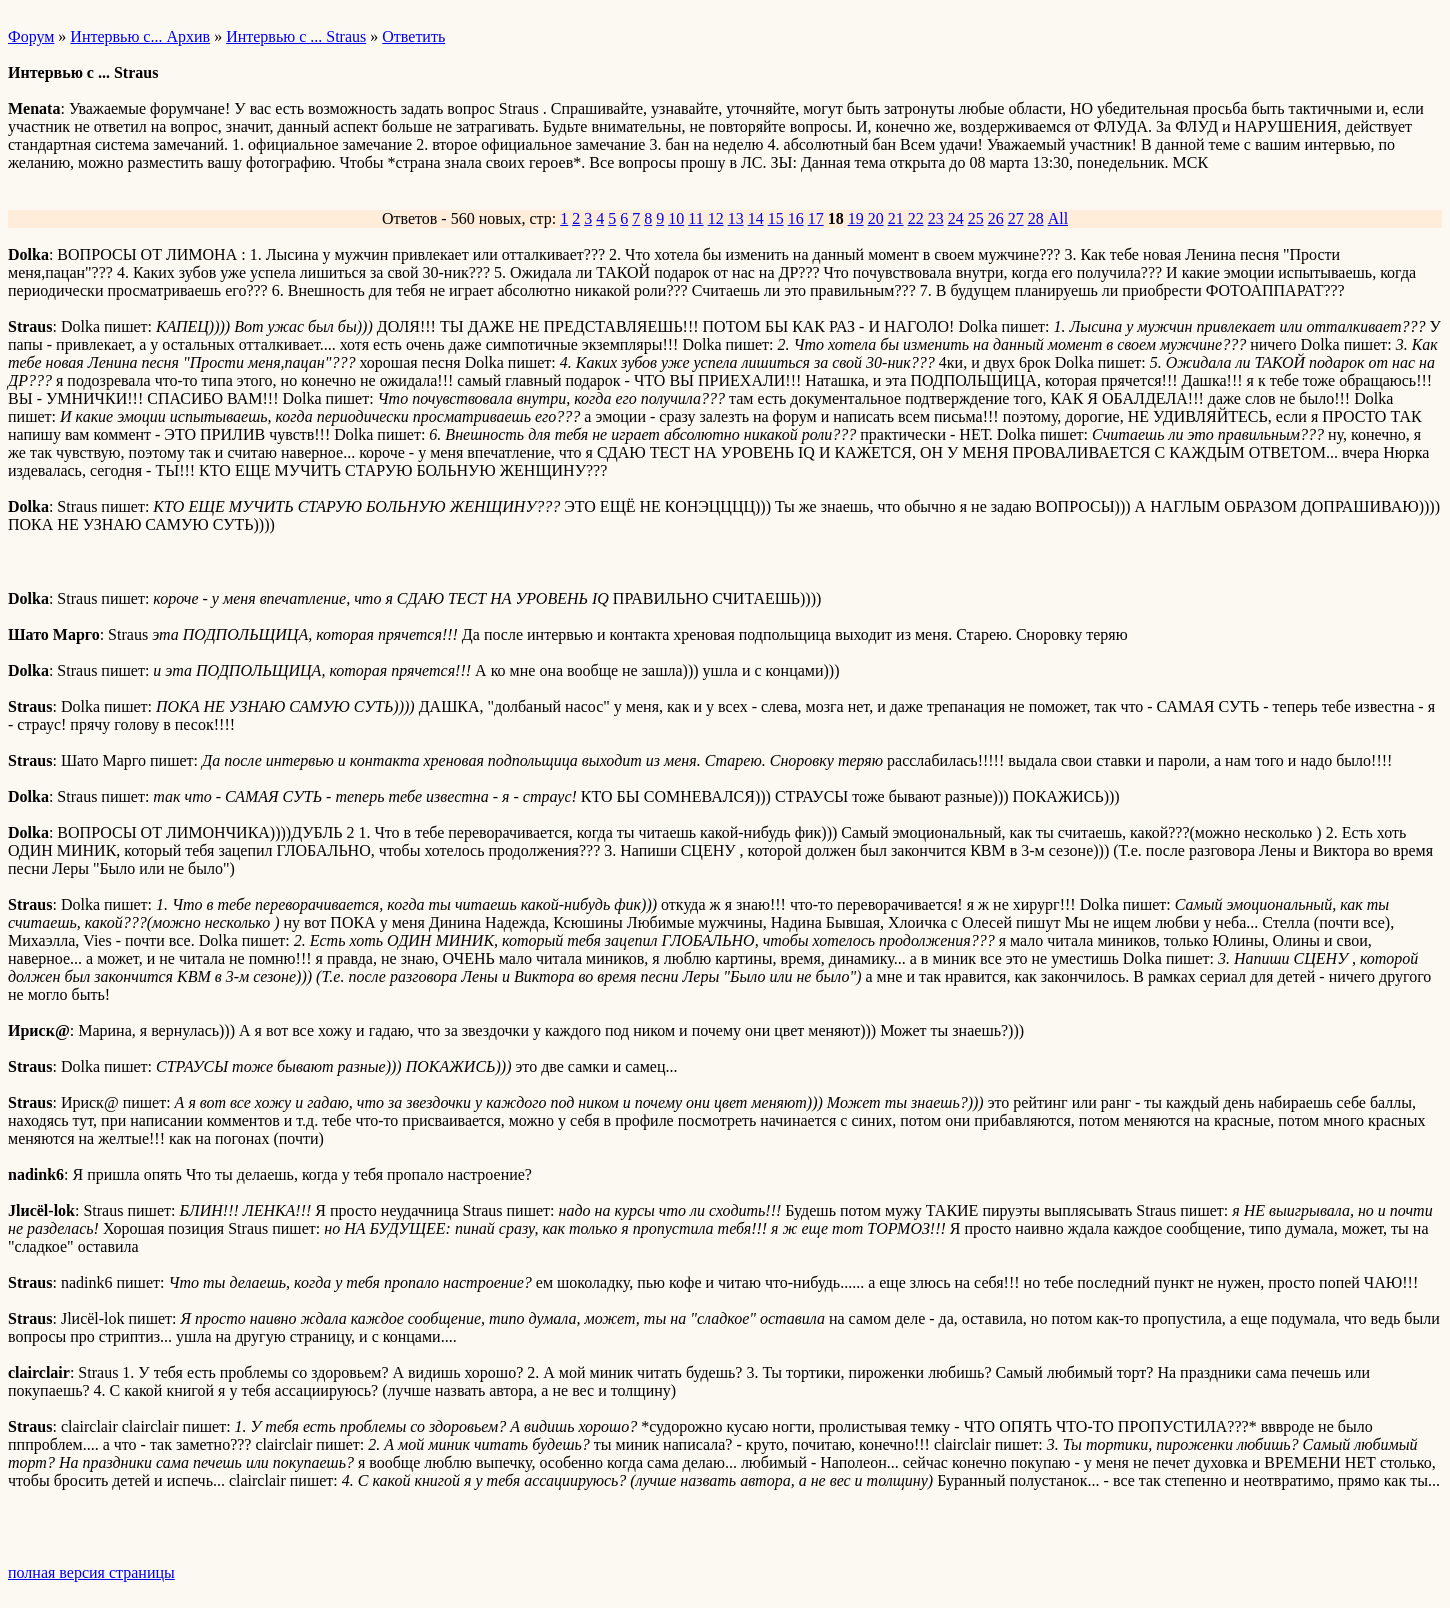  Describe the element at coordinates (1036, 218) in the screenshot. I see `28` at that location.